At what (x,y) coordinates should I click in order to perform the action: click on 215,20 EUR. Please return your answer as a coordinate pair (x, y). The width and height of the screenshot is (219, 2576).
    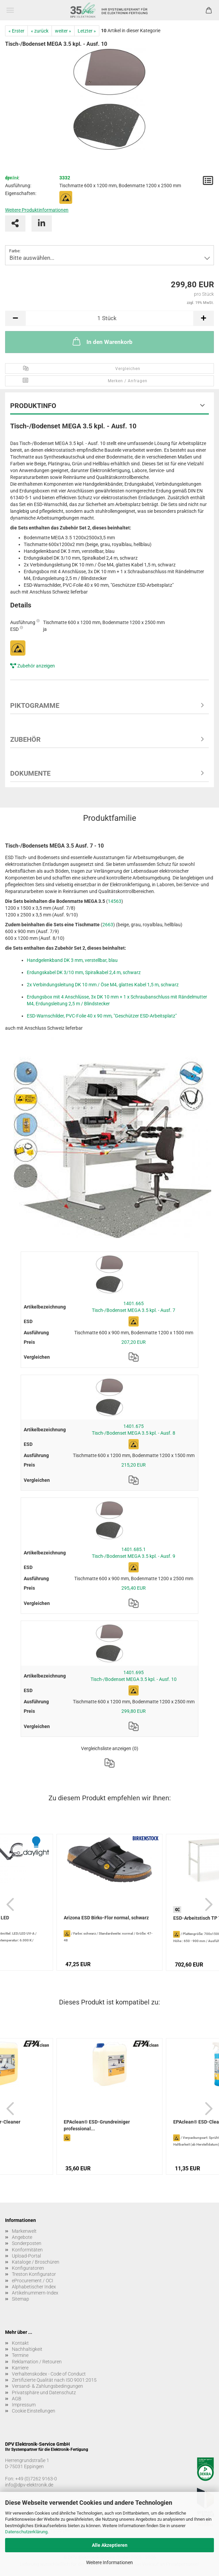
    Looking at the image, I should click on (133, 1465).